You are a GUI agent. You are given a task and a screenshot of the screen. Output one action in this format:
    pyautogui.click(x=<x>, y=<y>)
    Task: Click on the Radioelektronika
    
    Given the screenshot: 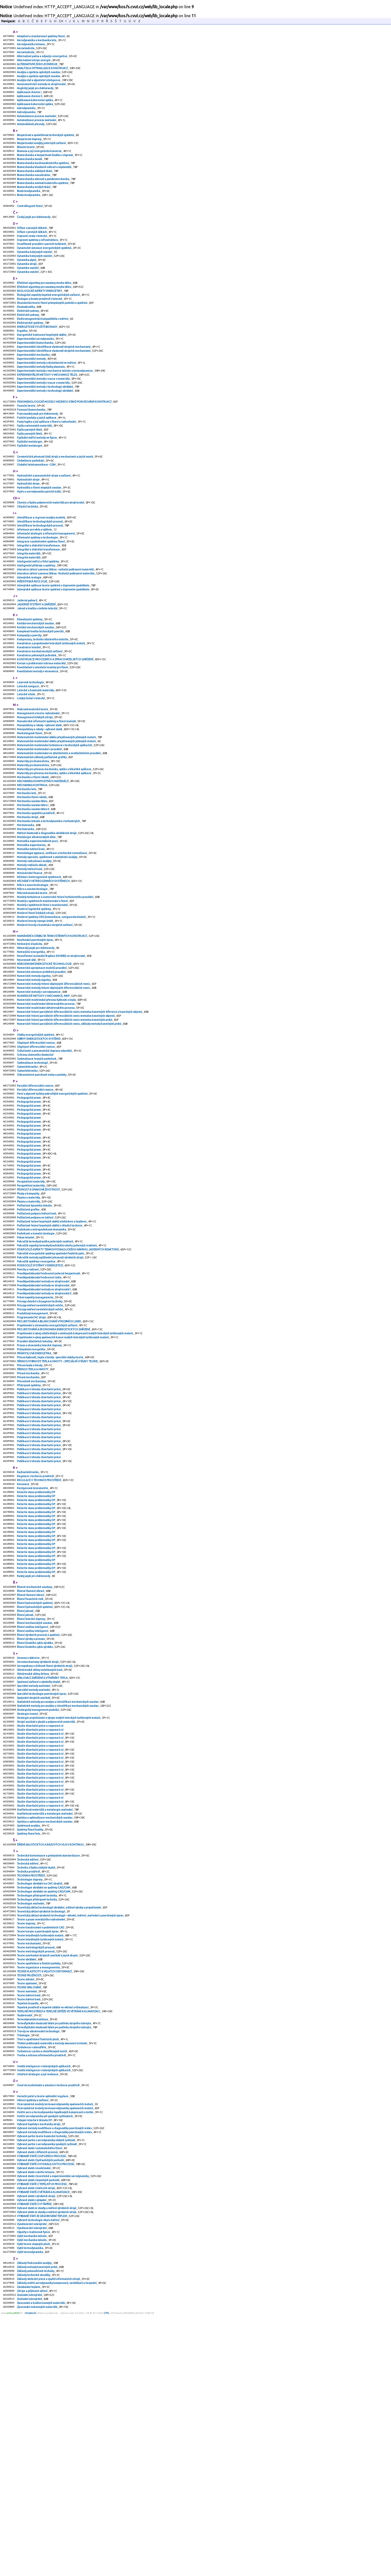 What is the action you would take?
    pyautogui.click(x=28, y=1636)
    